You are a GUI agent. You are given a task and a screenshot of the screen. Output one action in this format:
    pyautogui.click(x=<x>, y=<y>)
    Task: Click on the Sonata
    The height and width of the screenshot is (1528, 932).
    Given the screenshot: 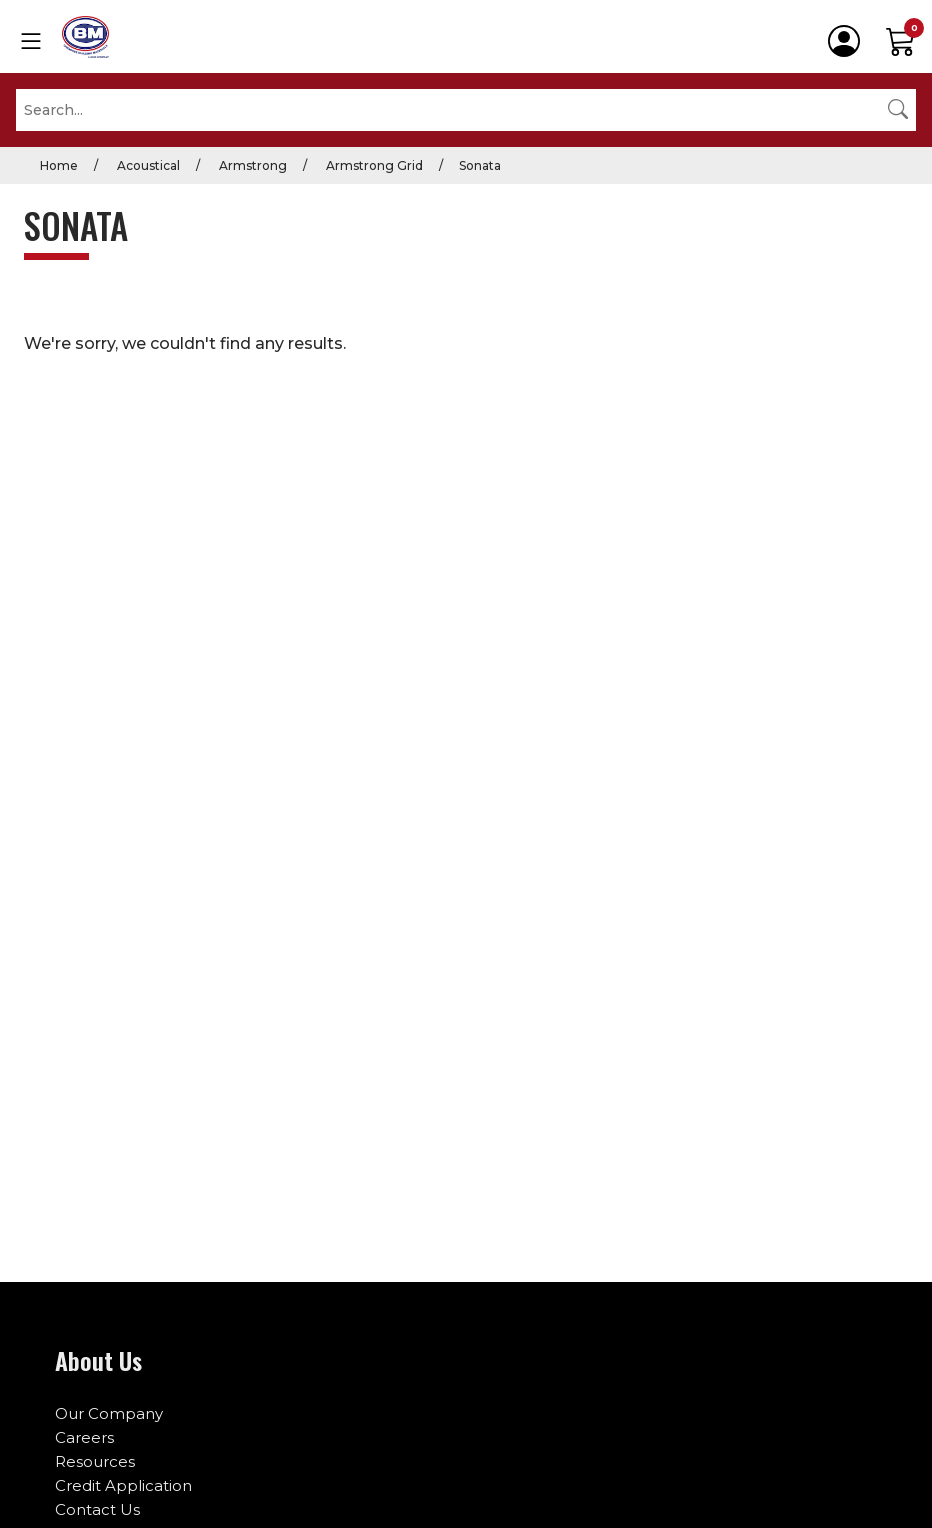 What is the action you would take?
    pyautogui.click(x=480, y=165)
    